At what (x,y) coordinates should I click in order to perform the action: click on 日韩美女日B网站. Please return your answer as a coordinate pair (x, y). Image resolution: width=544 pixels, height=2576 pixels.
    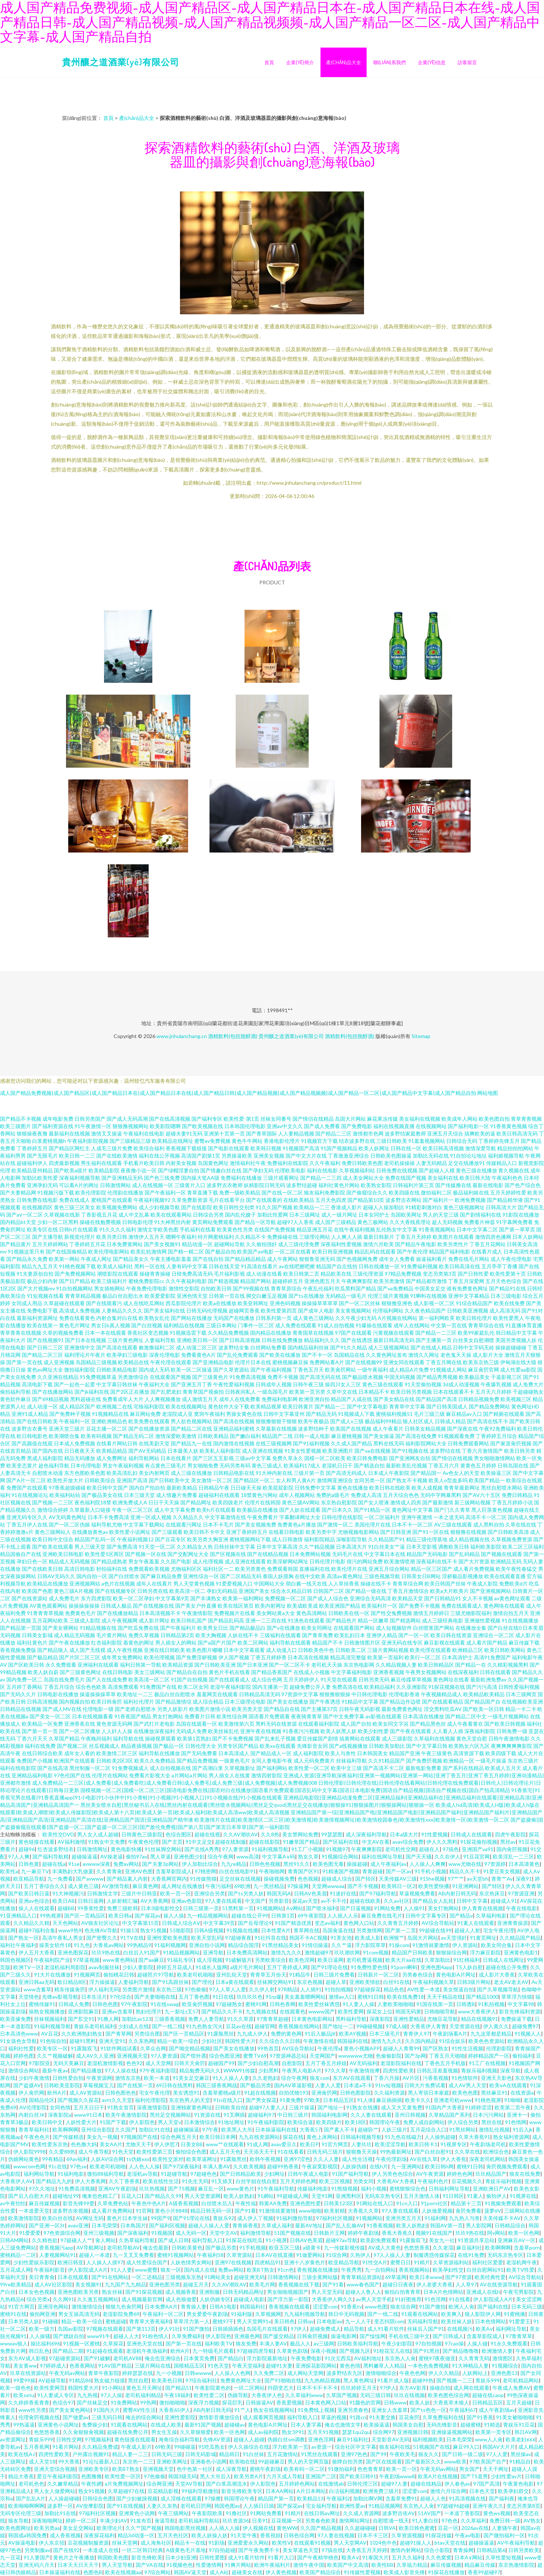
    Looking at the image, I should click on (421, 1576).